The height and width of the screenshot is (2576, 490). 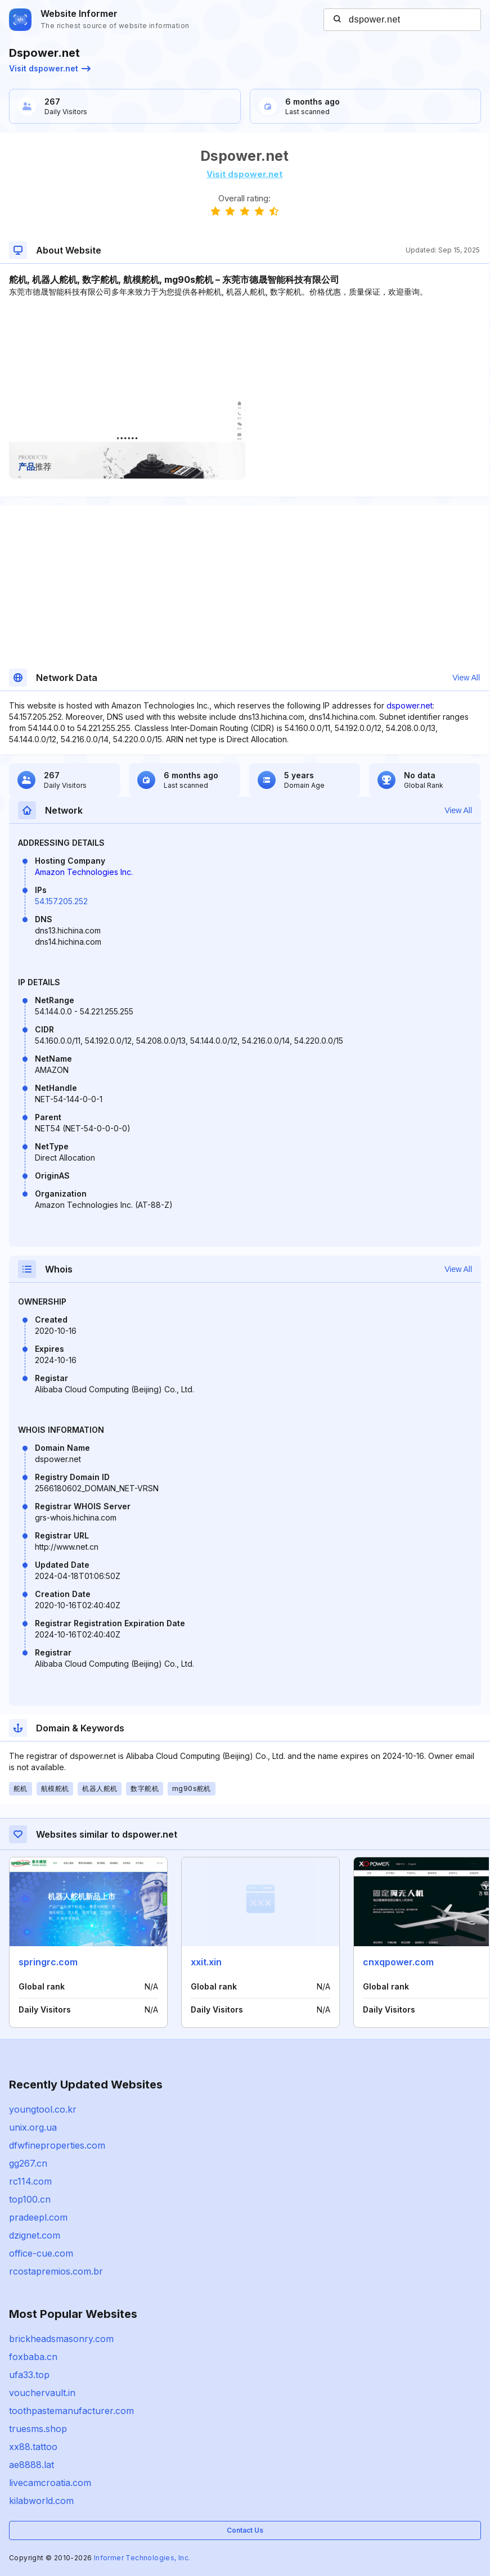 I want to click on truesms.shop, so click(x=38, y=2428).